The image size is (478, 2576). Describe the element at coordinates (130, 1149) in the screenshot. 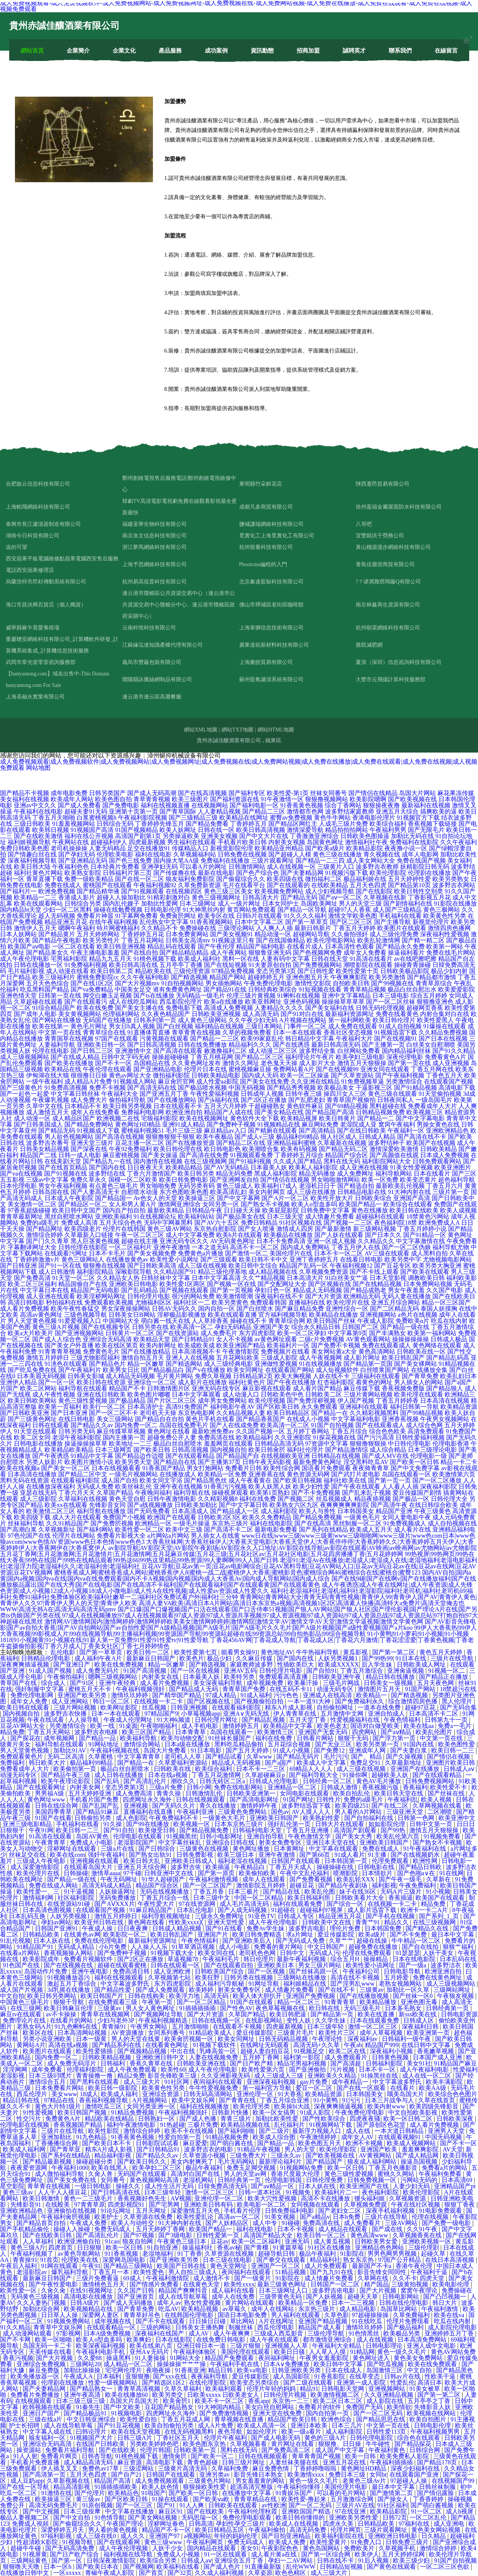

I see `午夜92免费福利` at that location.